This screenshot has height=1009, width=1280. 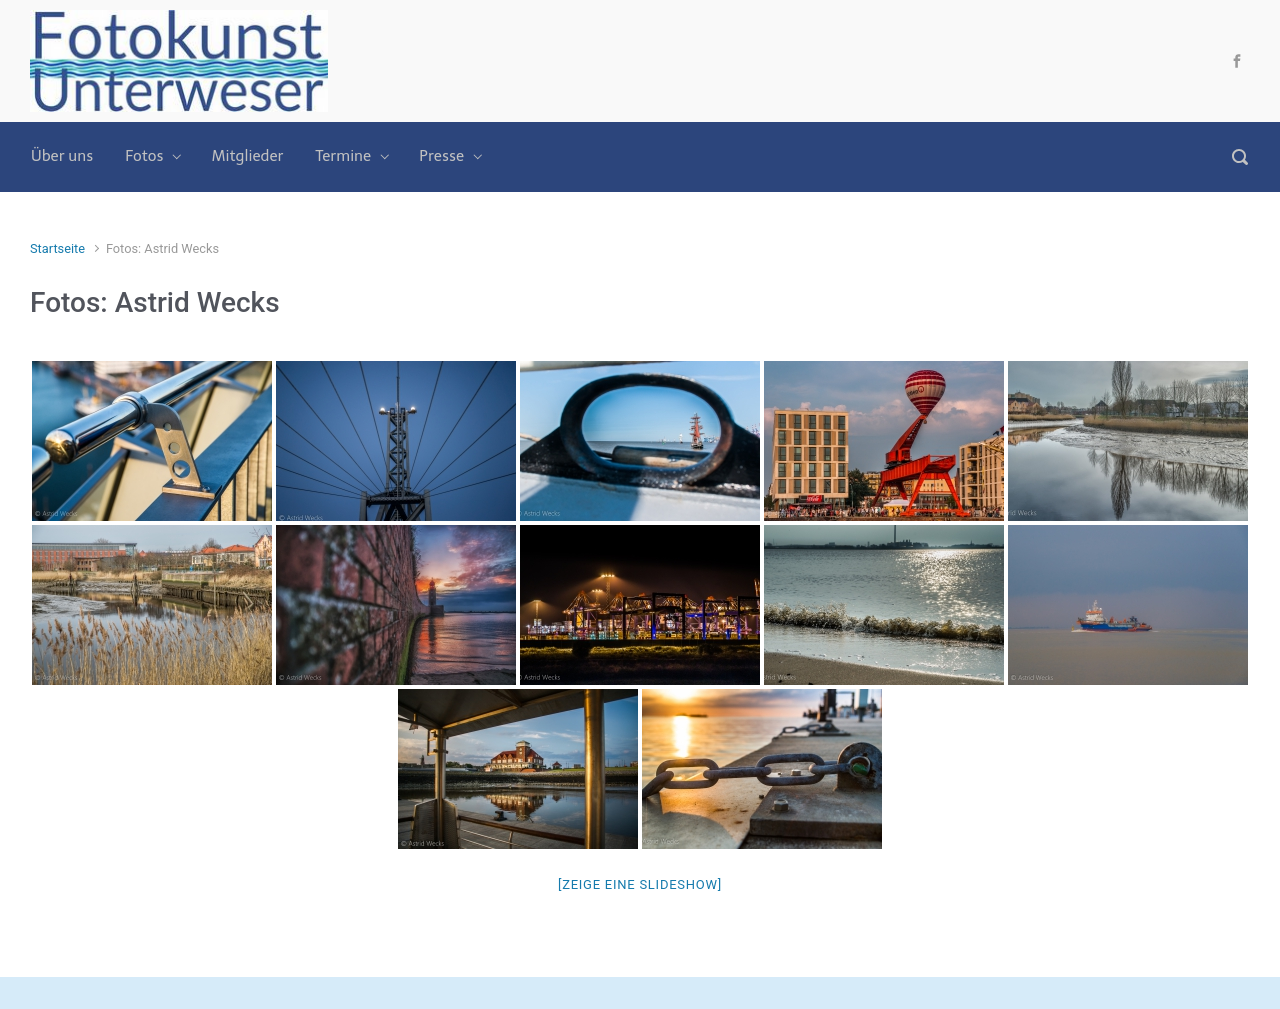 I want to click on Startseite, so click(x=57, y=248).